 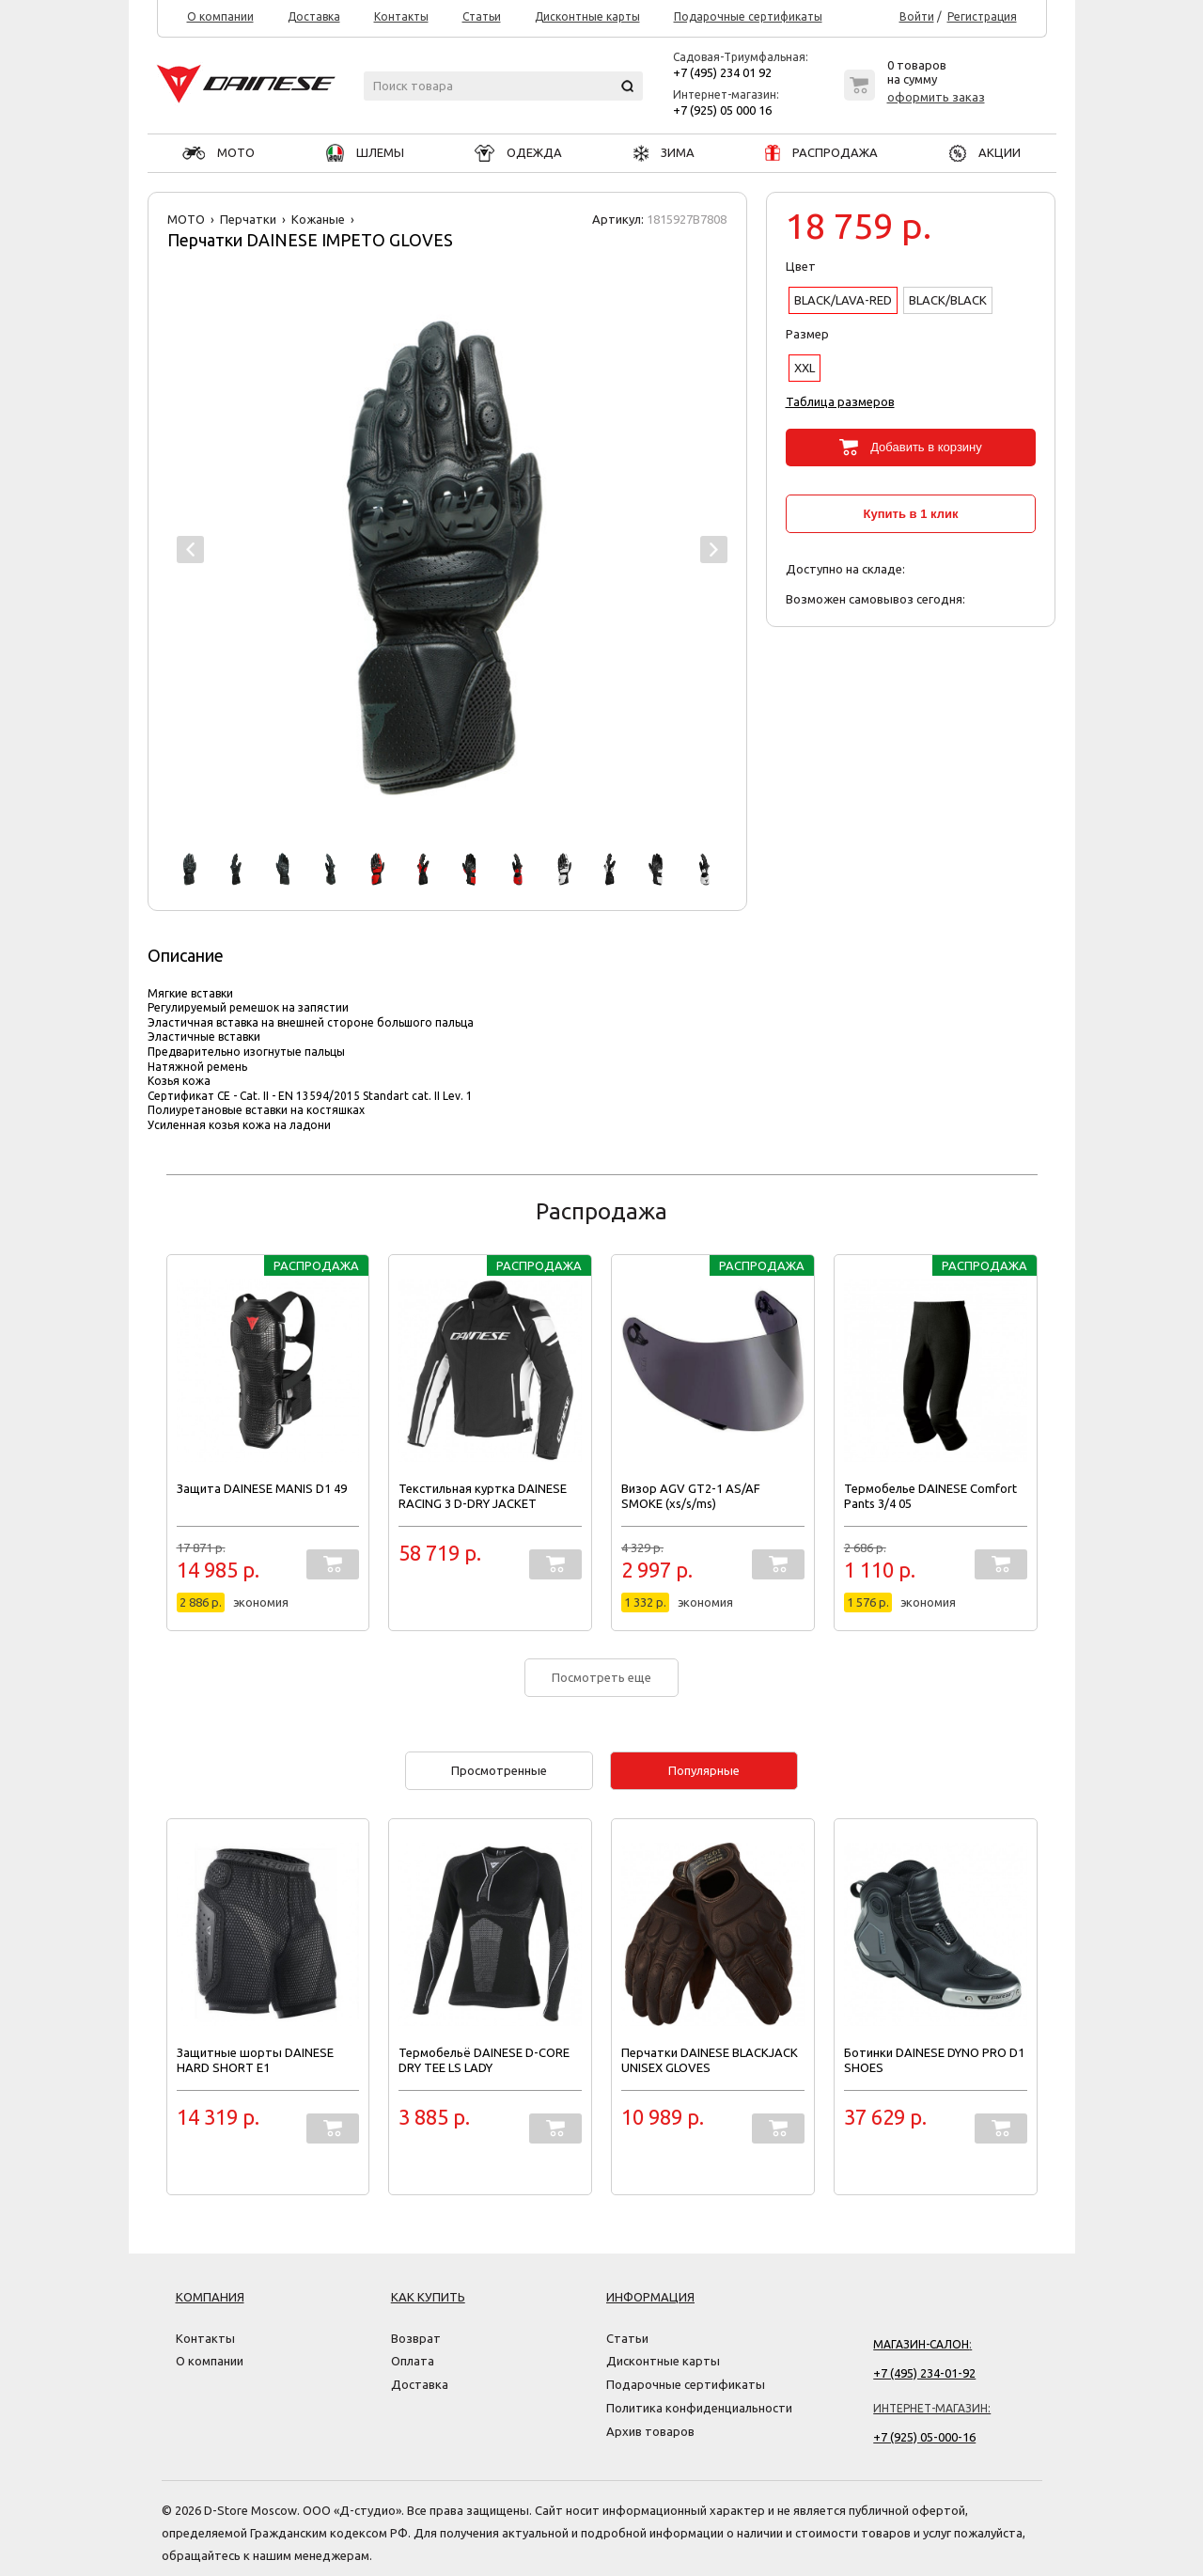 What do you see at coordinates (924, 2373) in the screenshot?
I see `+7 (495) 234-01-92` at bounding box center [924, 2373].